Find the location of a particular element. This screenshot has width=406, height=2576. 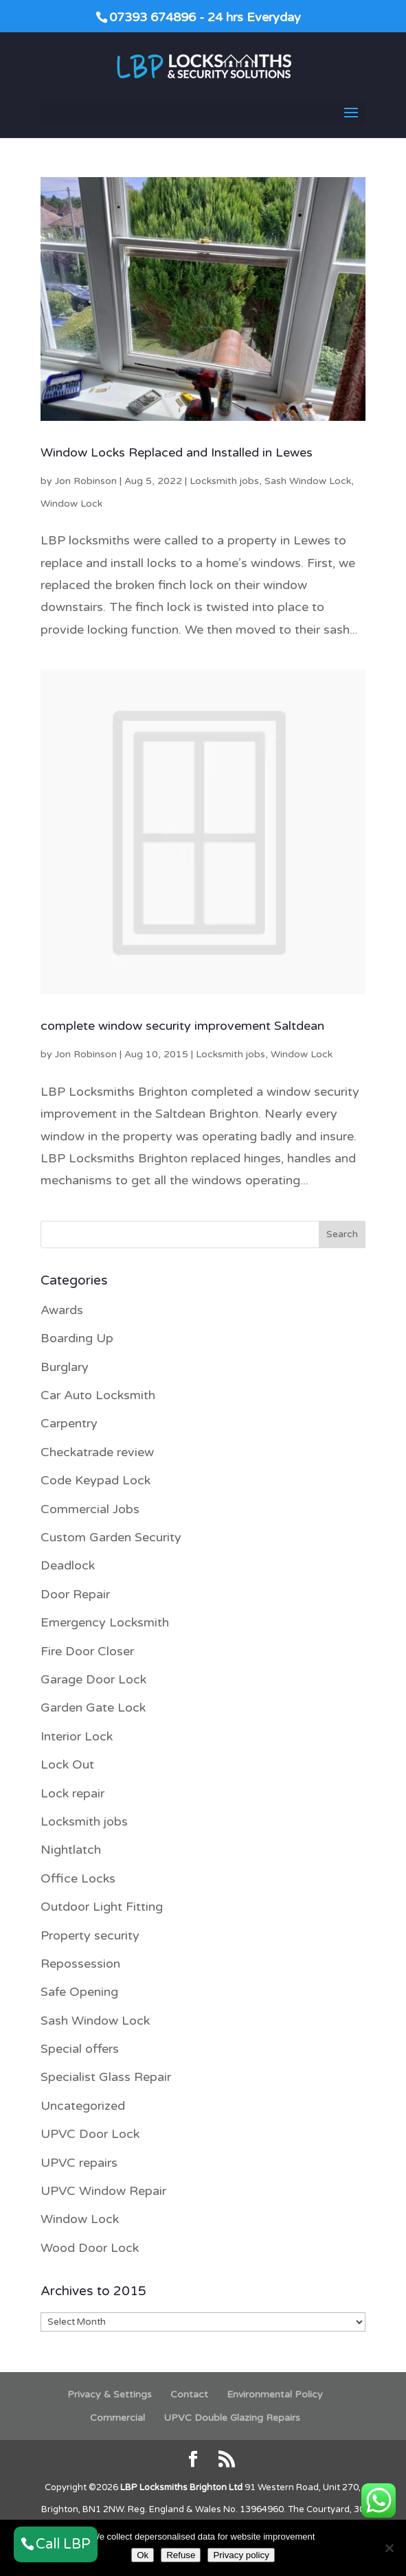

Deadlock is located at coordinates (68, 1565).